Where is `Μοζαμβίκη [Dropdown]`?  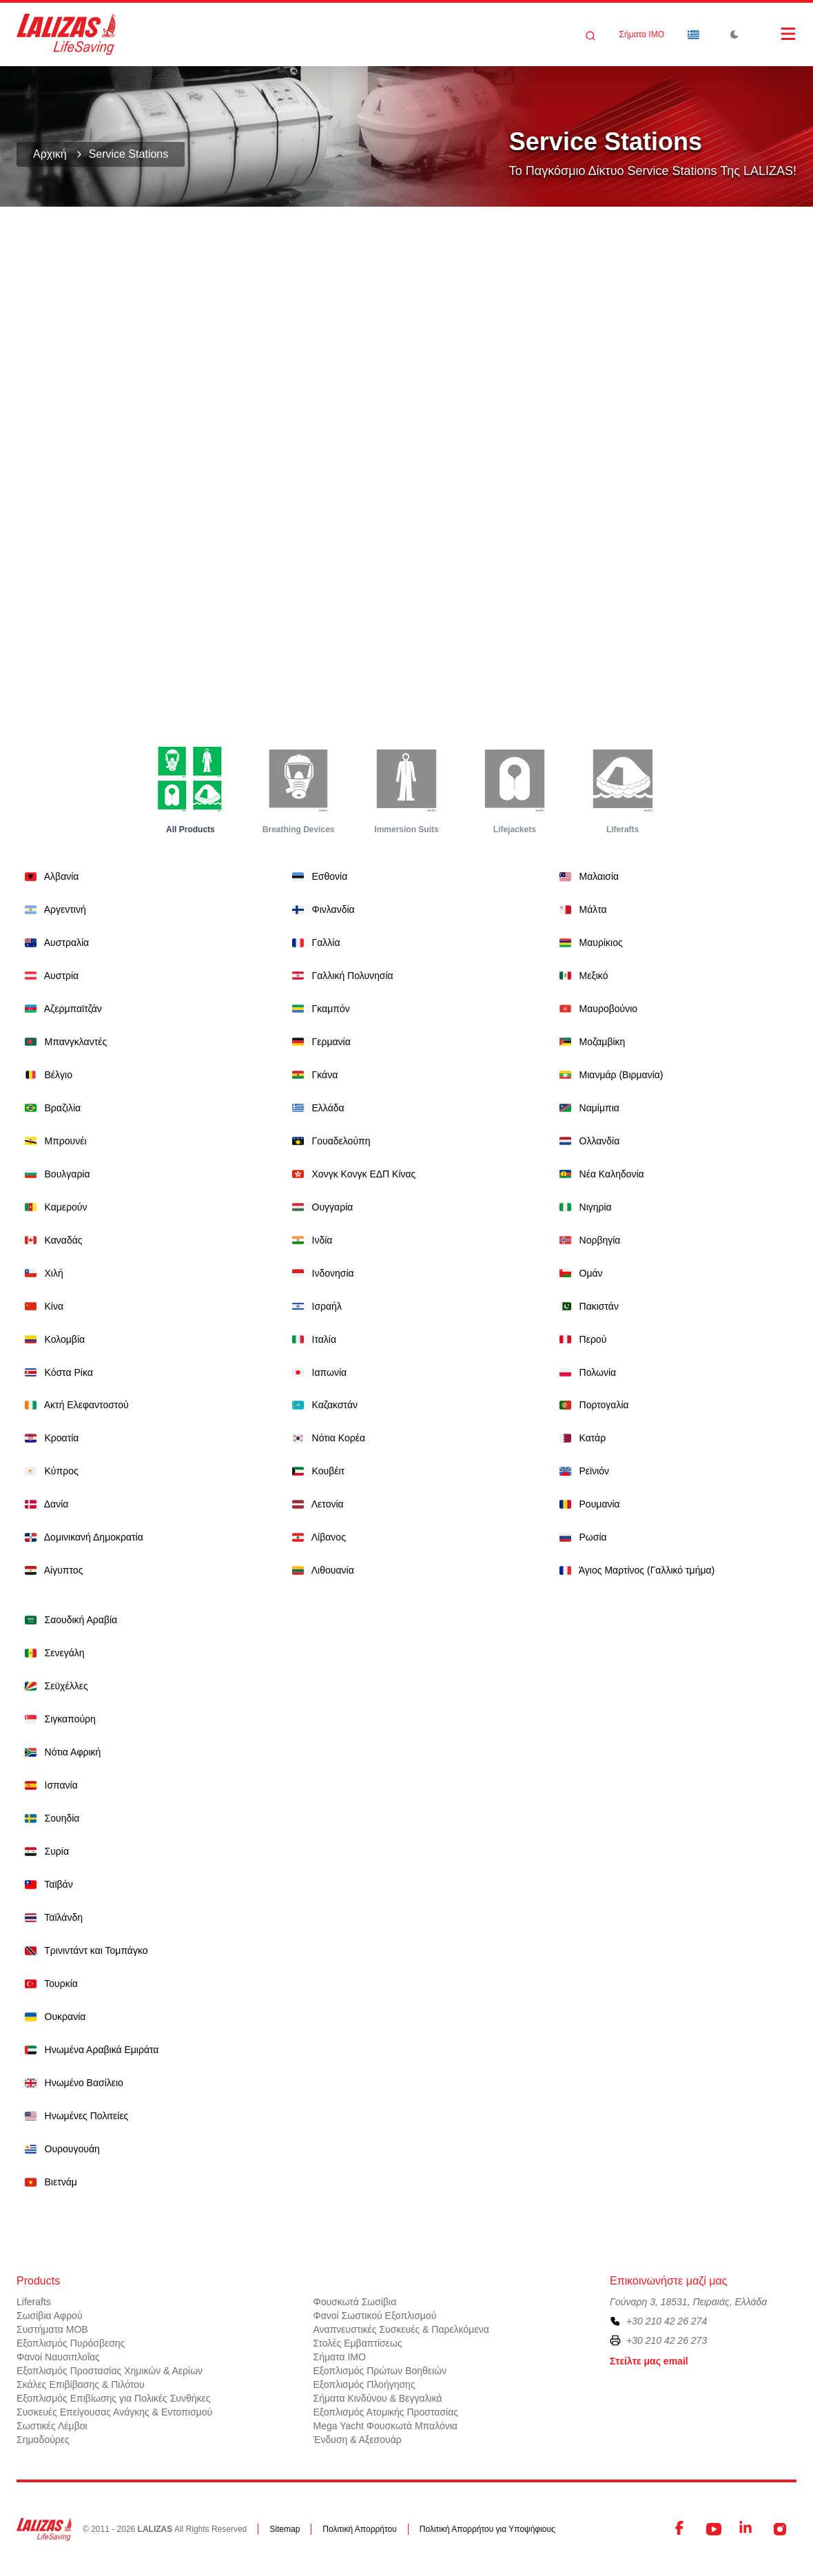 Μοζαμβίκη [Dropdown] is located at coordinates (589, 1041).